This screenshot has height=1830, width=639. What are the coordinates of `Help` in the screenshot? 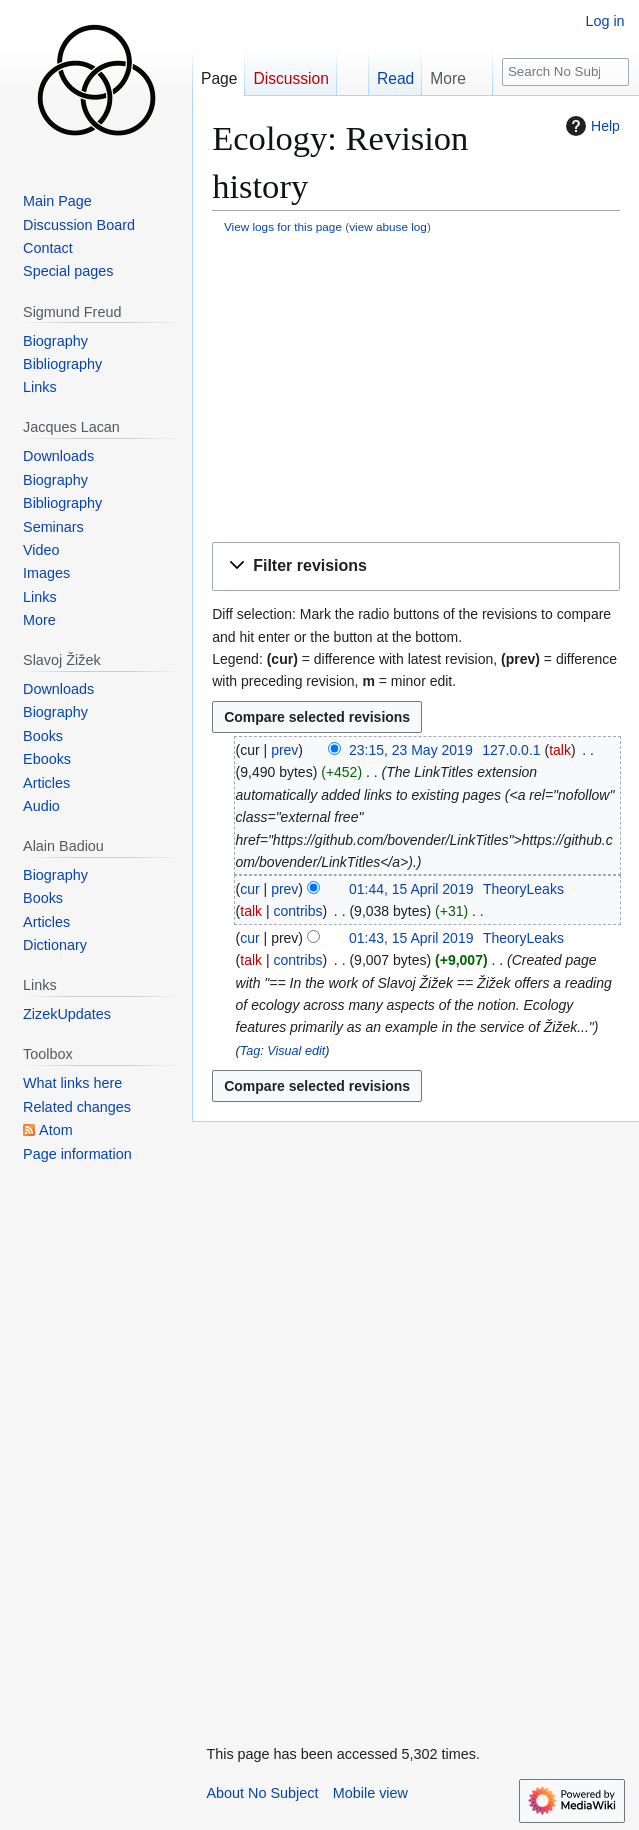 It's located at (590, 126).